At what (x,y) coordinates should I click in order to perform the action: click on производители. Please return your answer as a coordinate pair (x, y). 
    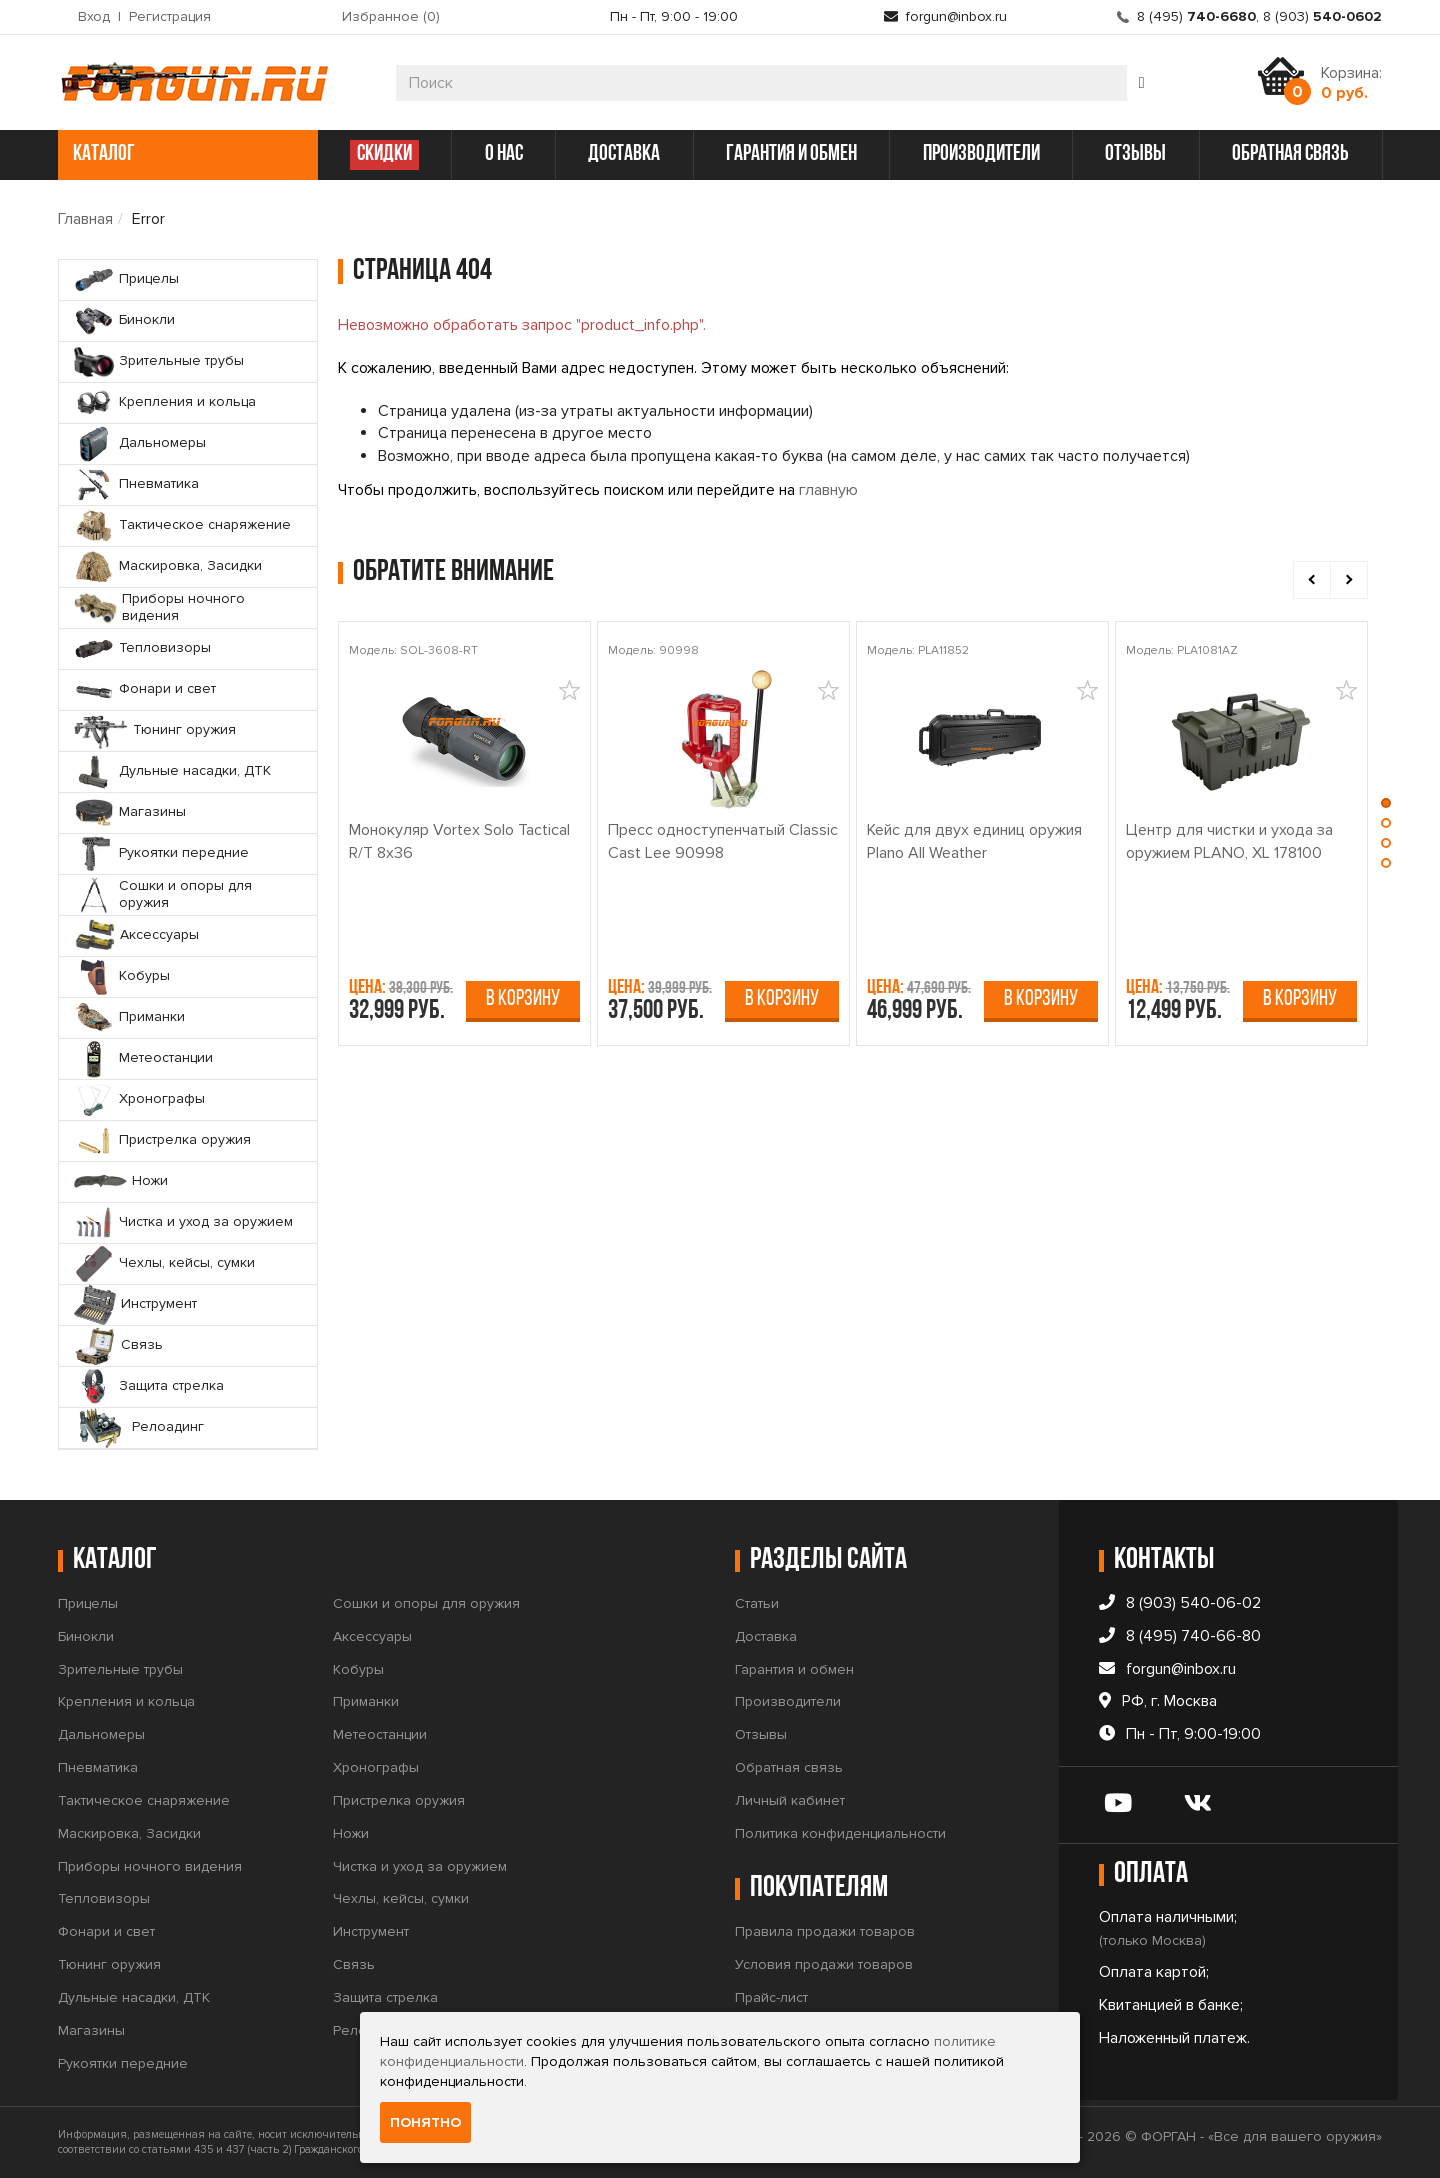
    Looking at the image, I should click on (981, 154).